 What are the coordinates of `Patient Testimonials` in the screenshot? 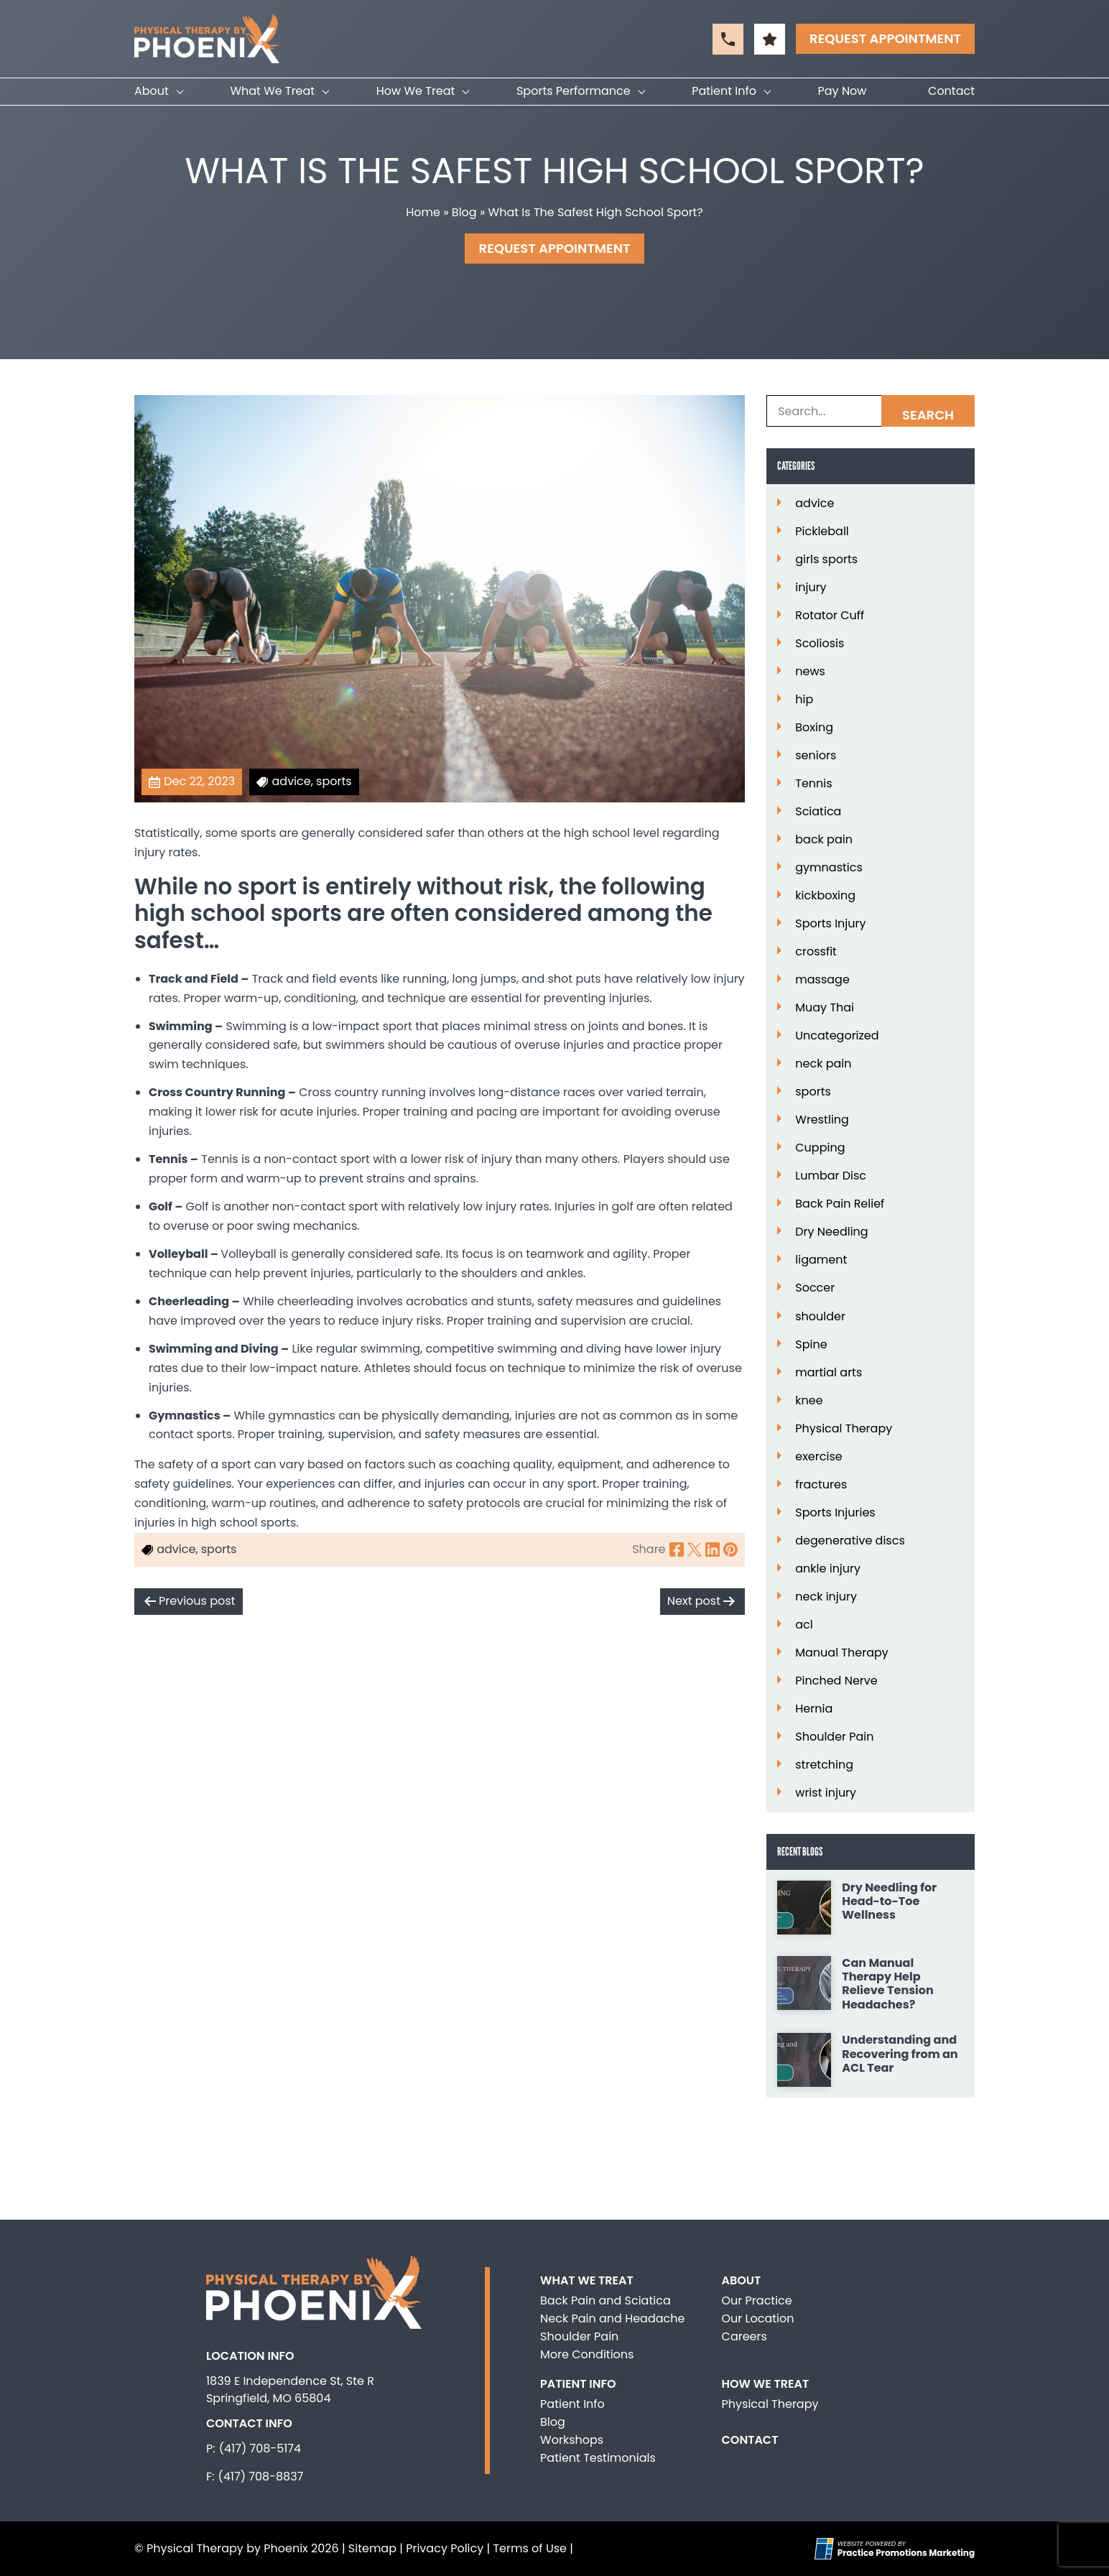 It's located at (598, 2458).